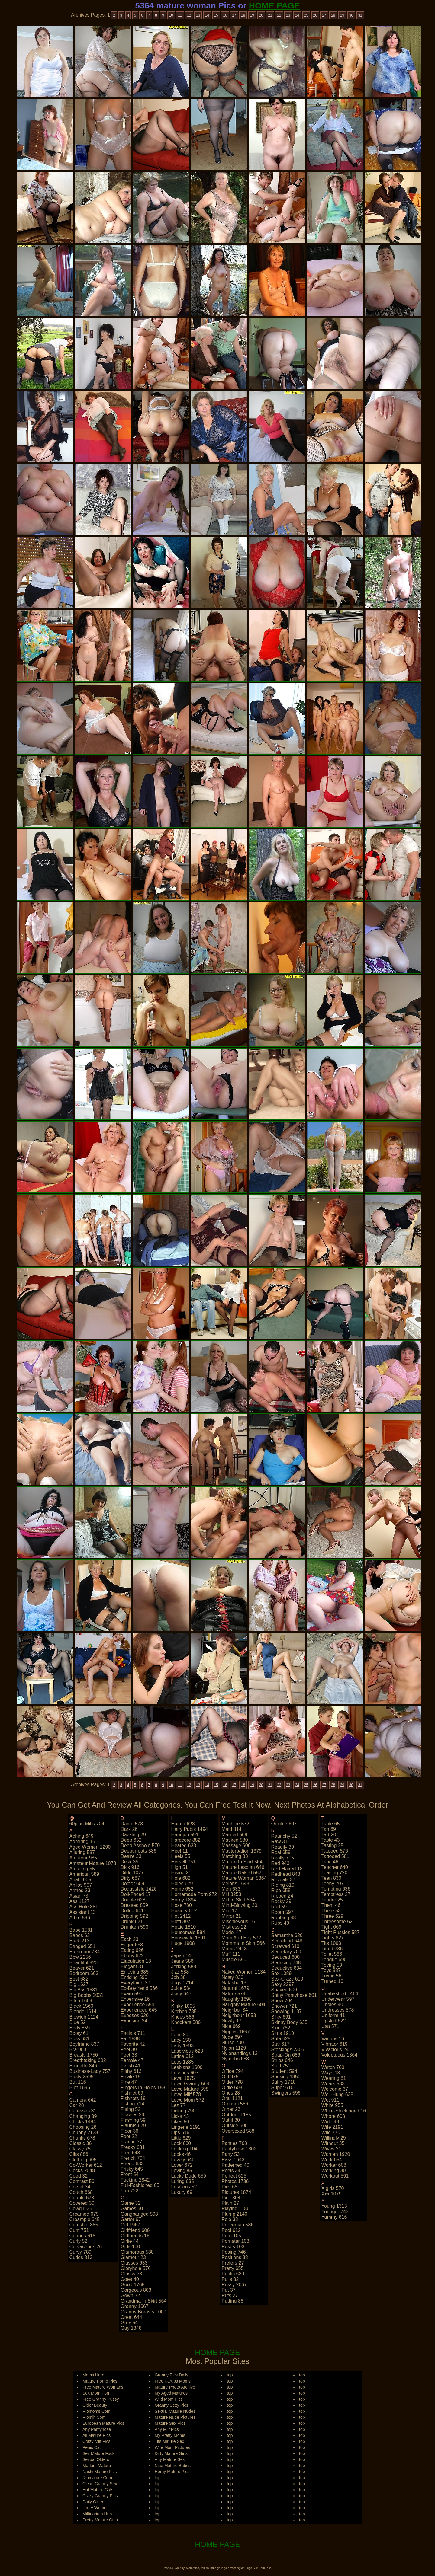  Describe the element at coordinates (83, 2127) in the screenshot. I see `choosing 26` at that location.